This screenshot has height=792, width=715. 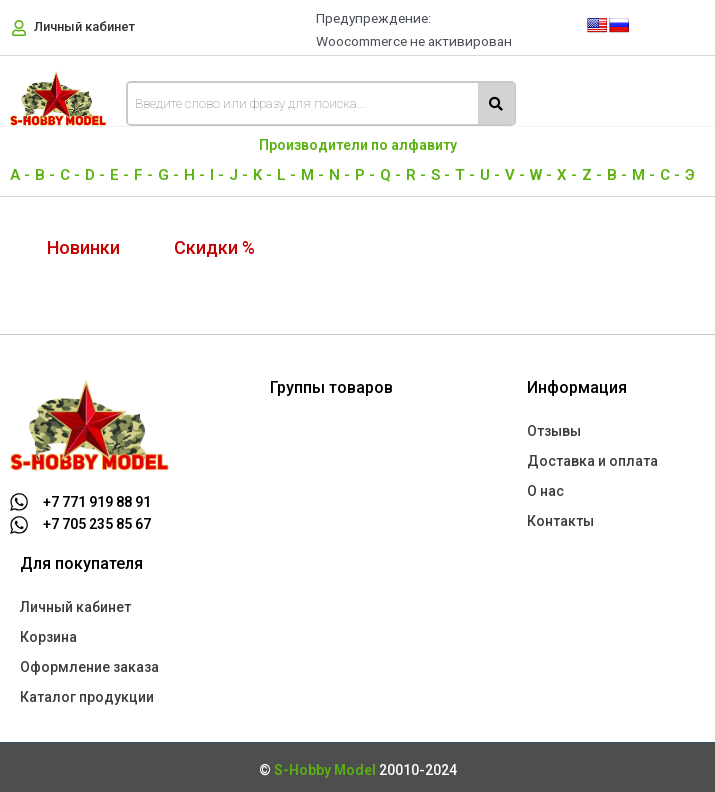 I want to click on B -, so click(x=45, y=175).